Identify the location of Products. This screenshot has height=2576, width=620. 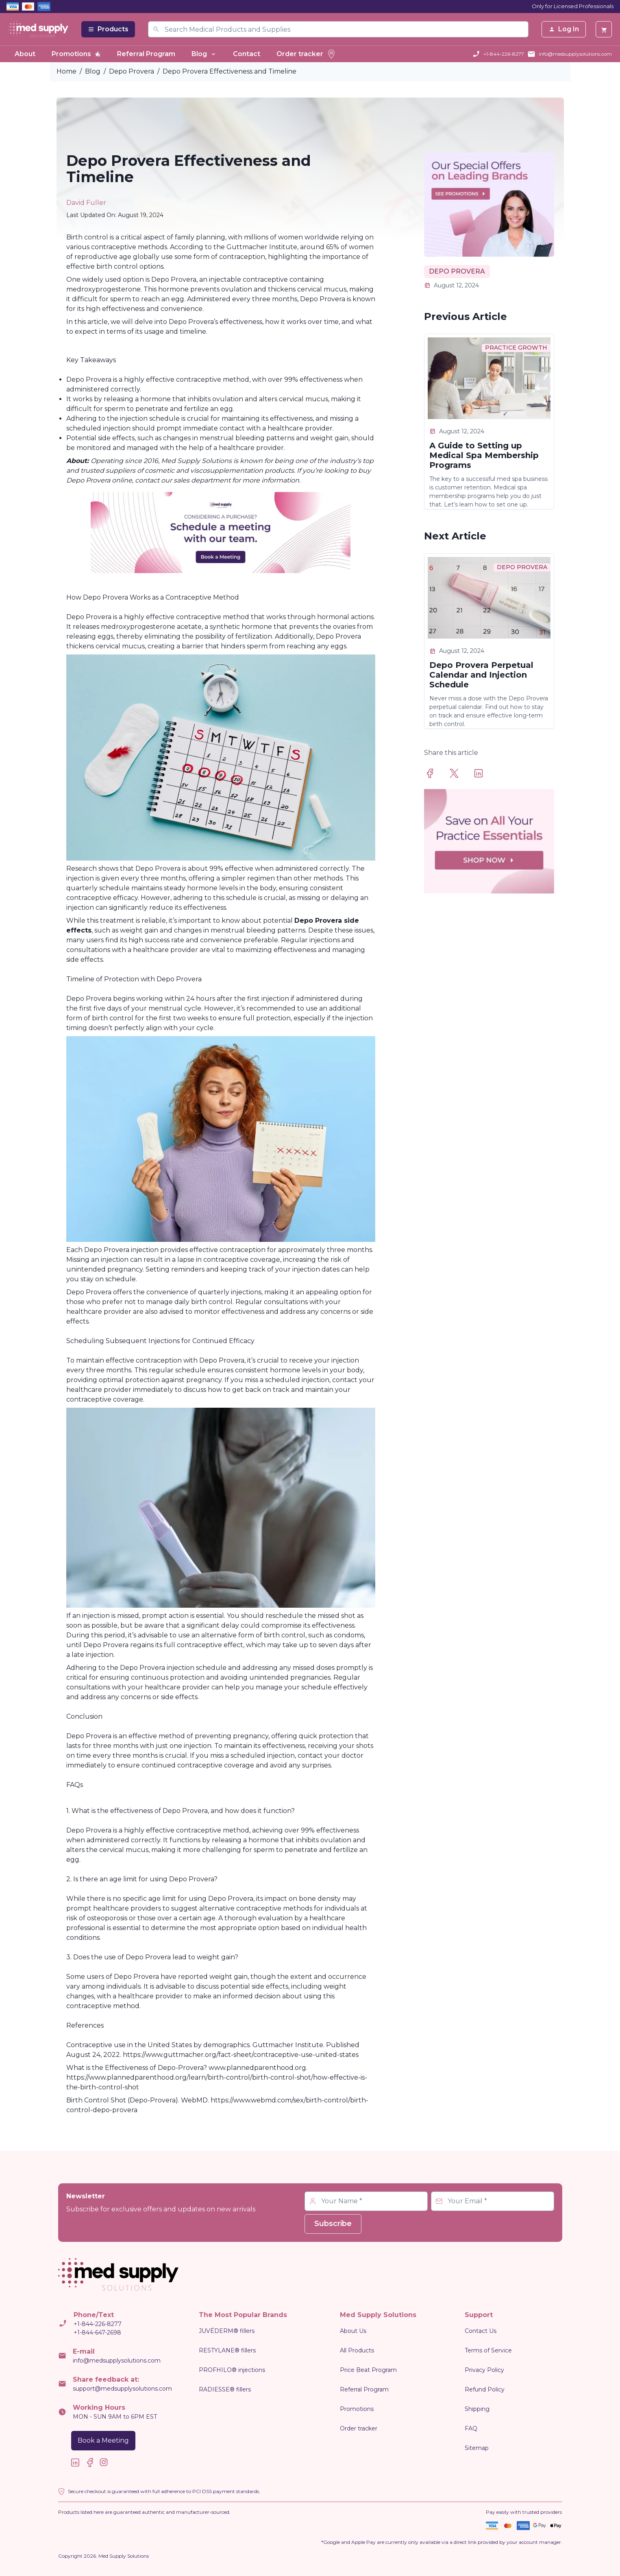
(108, 29).